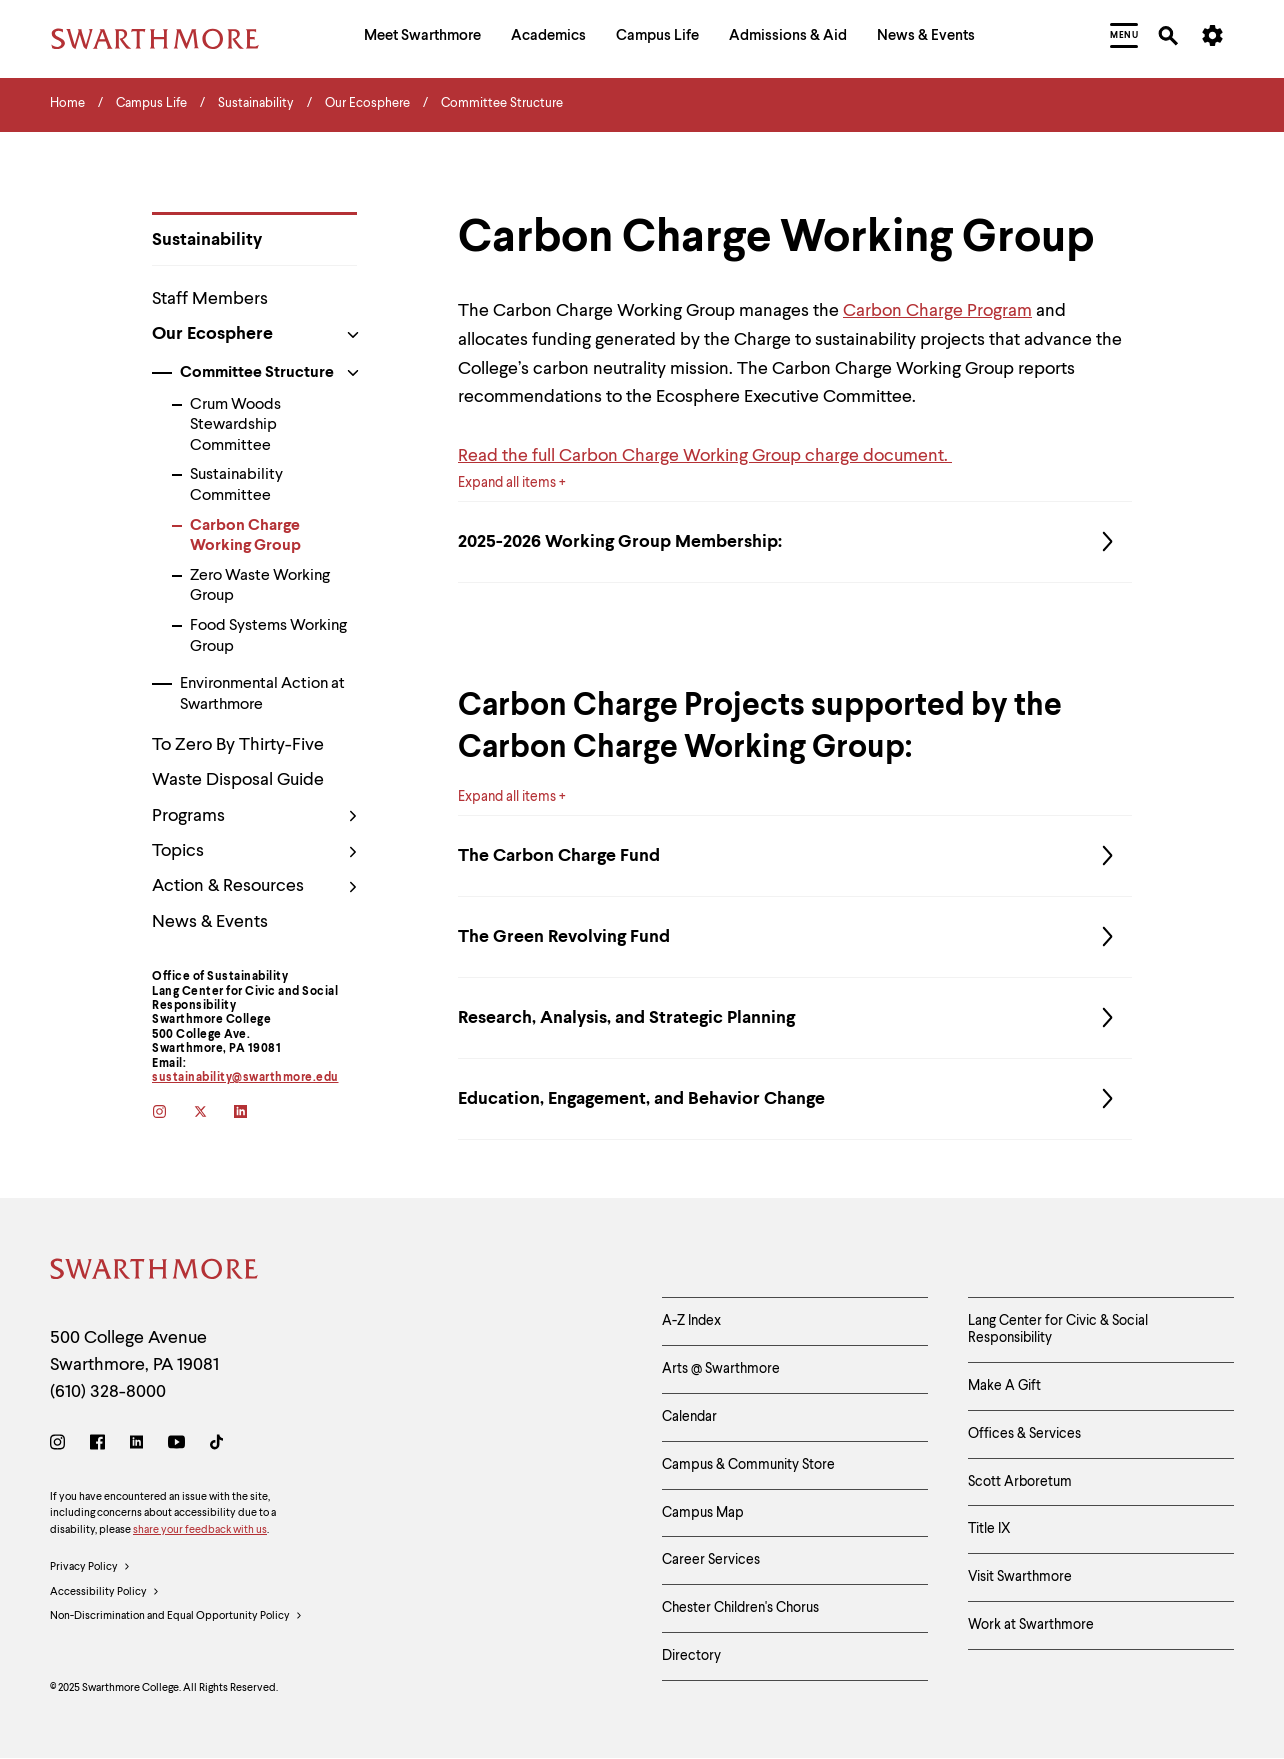  What do you see at coordinates (262, 694) in the screenshot?
I see `Environmental Action at Swarthmore` at bounding box center [262, 694].